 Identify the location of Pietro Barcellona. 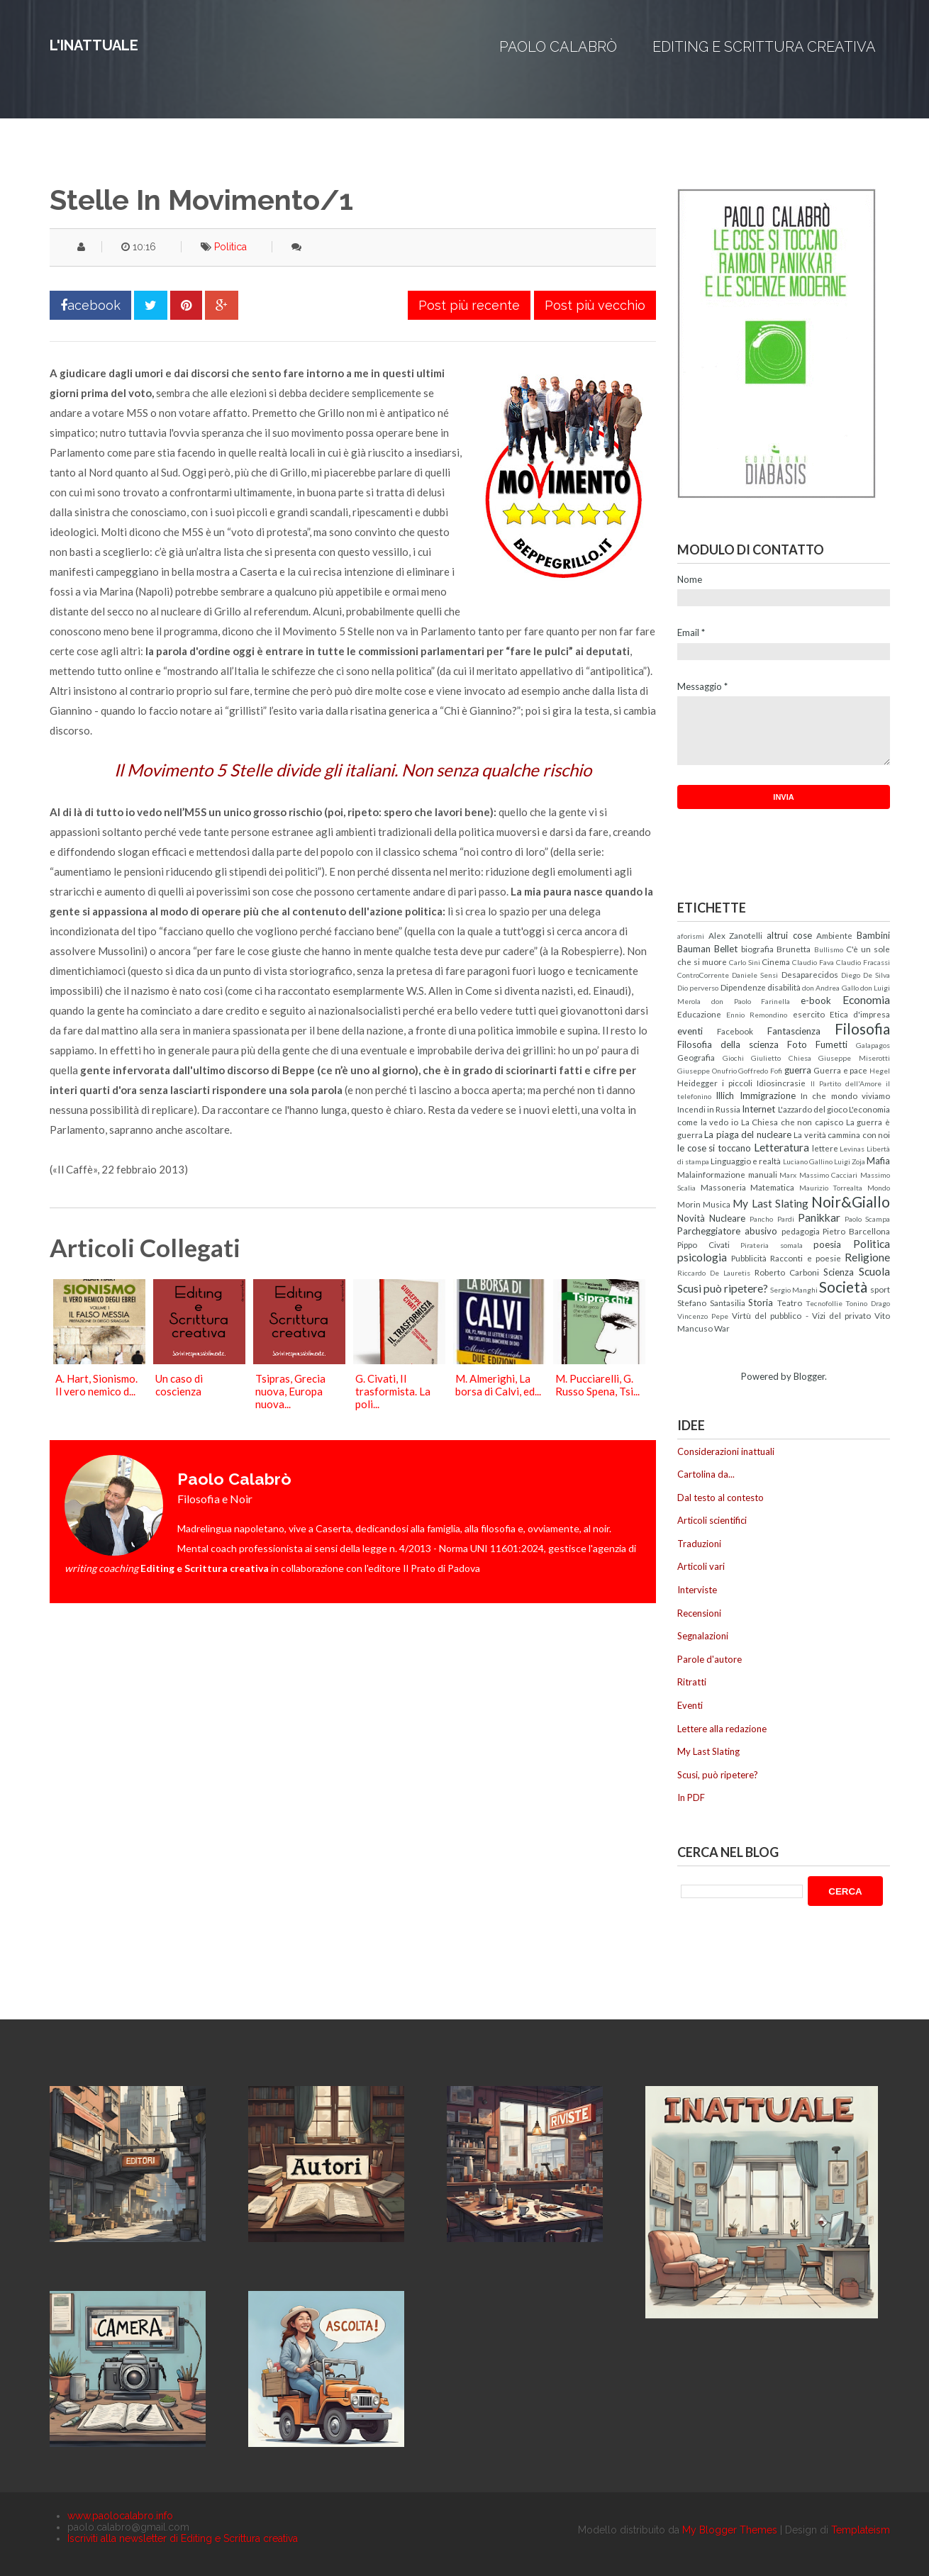
(856, 1231).